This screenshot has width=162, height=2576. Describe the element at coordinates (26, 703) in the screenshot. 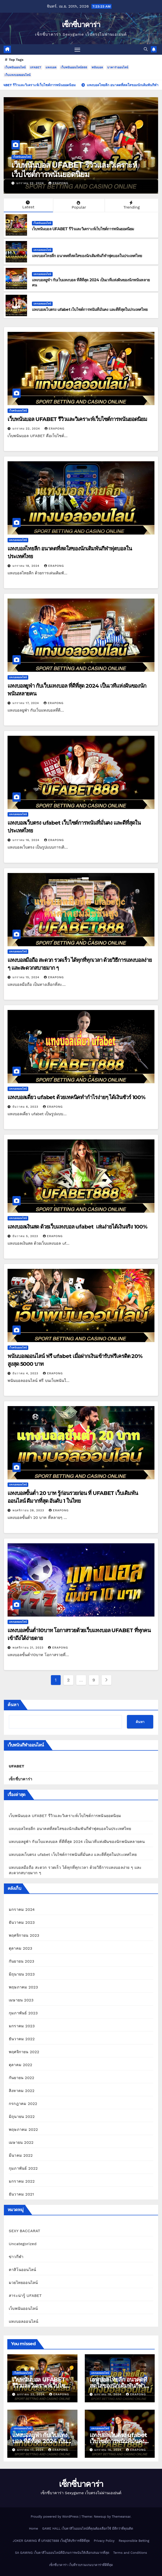

I see `มกราคม 17, 2024` at that location.